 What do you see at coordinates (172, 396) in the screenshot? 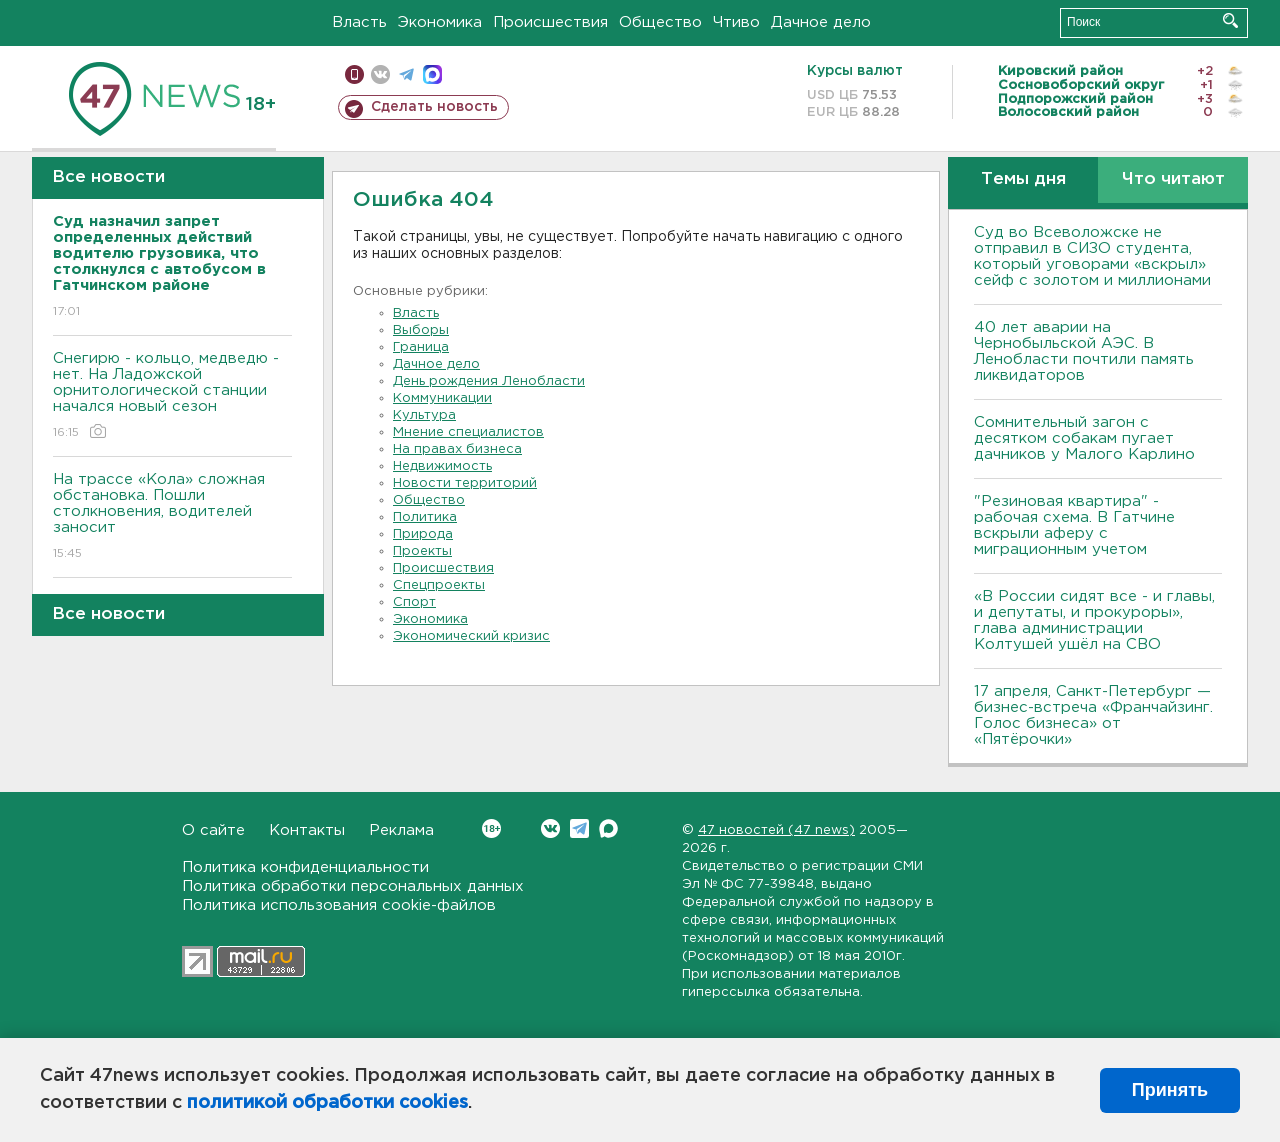
I see `Снегирю - кольцо, медведю - нет. На Ладожской орнитологической станции начался новый сезон` at bounding box center [172, 396].